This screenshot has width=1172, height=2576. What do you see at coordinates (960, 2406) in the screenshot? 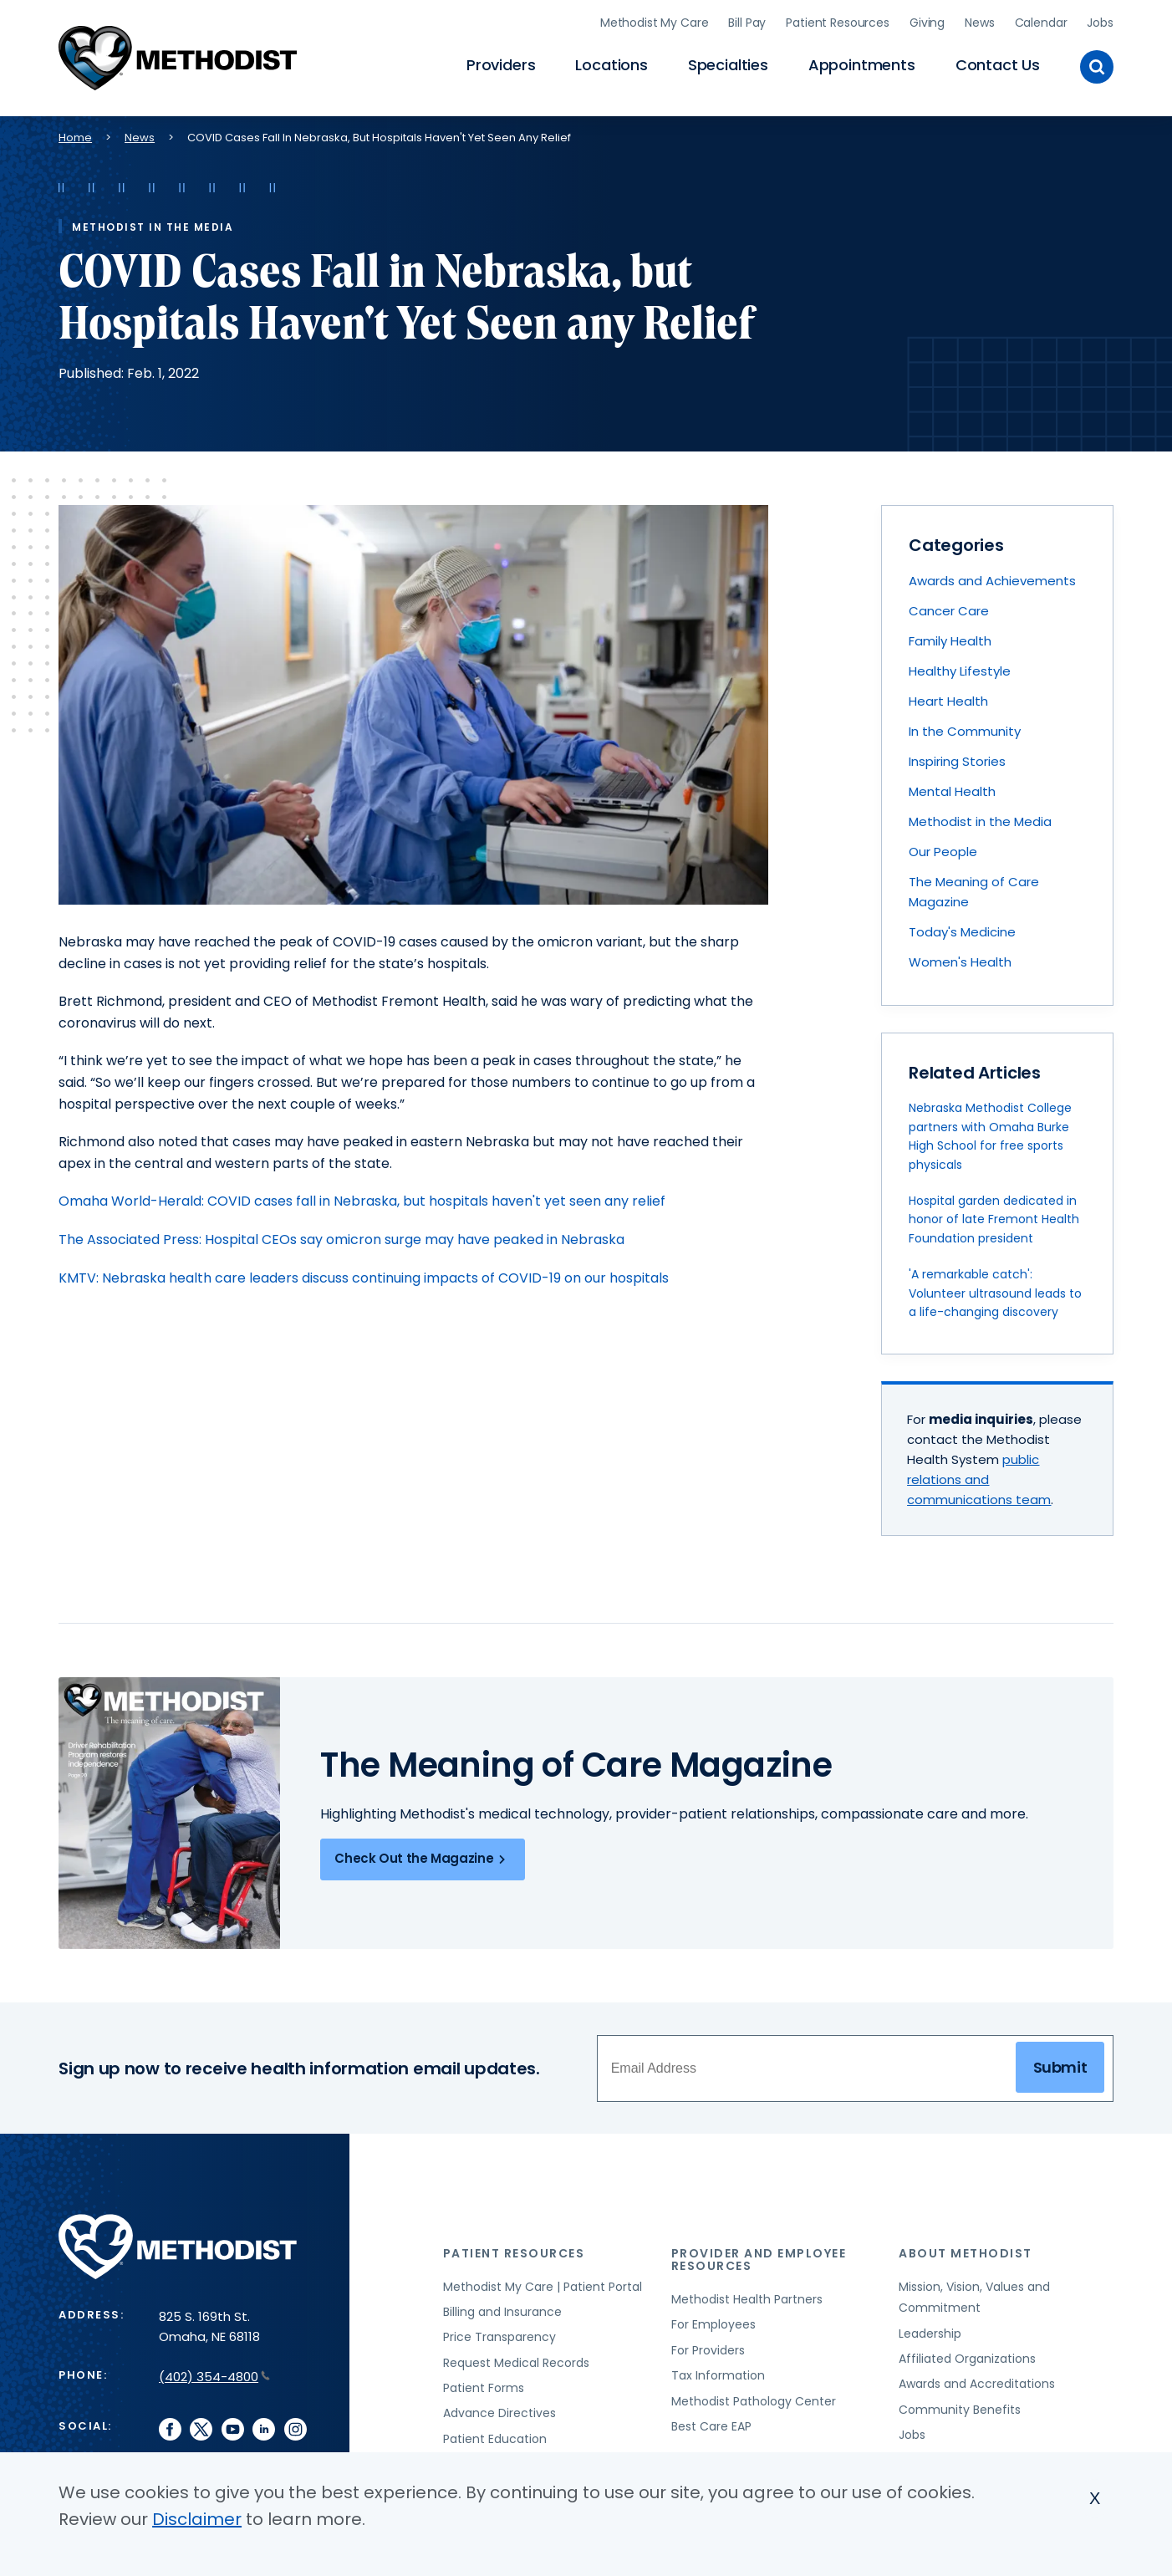
I see `Community Benefits` at bounding box center [960, 2406].